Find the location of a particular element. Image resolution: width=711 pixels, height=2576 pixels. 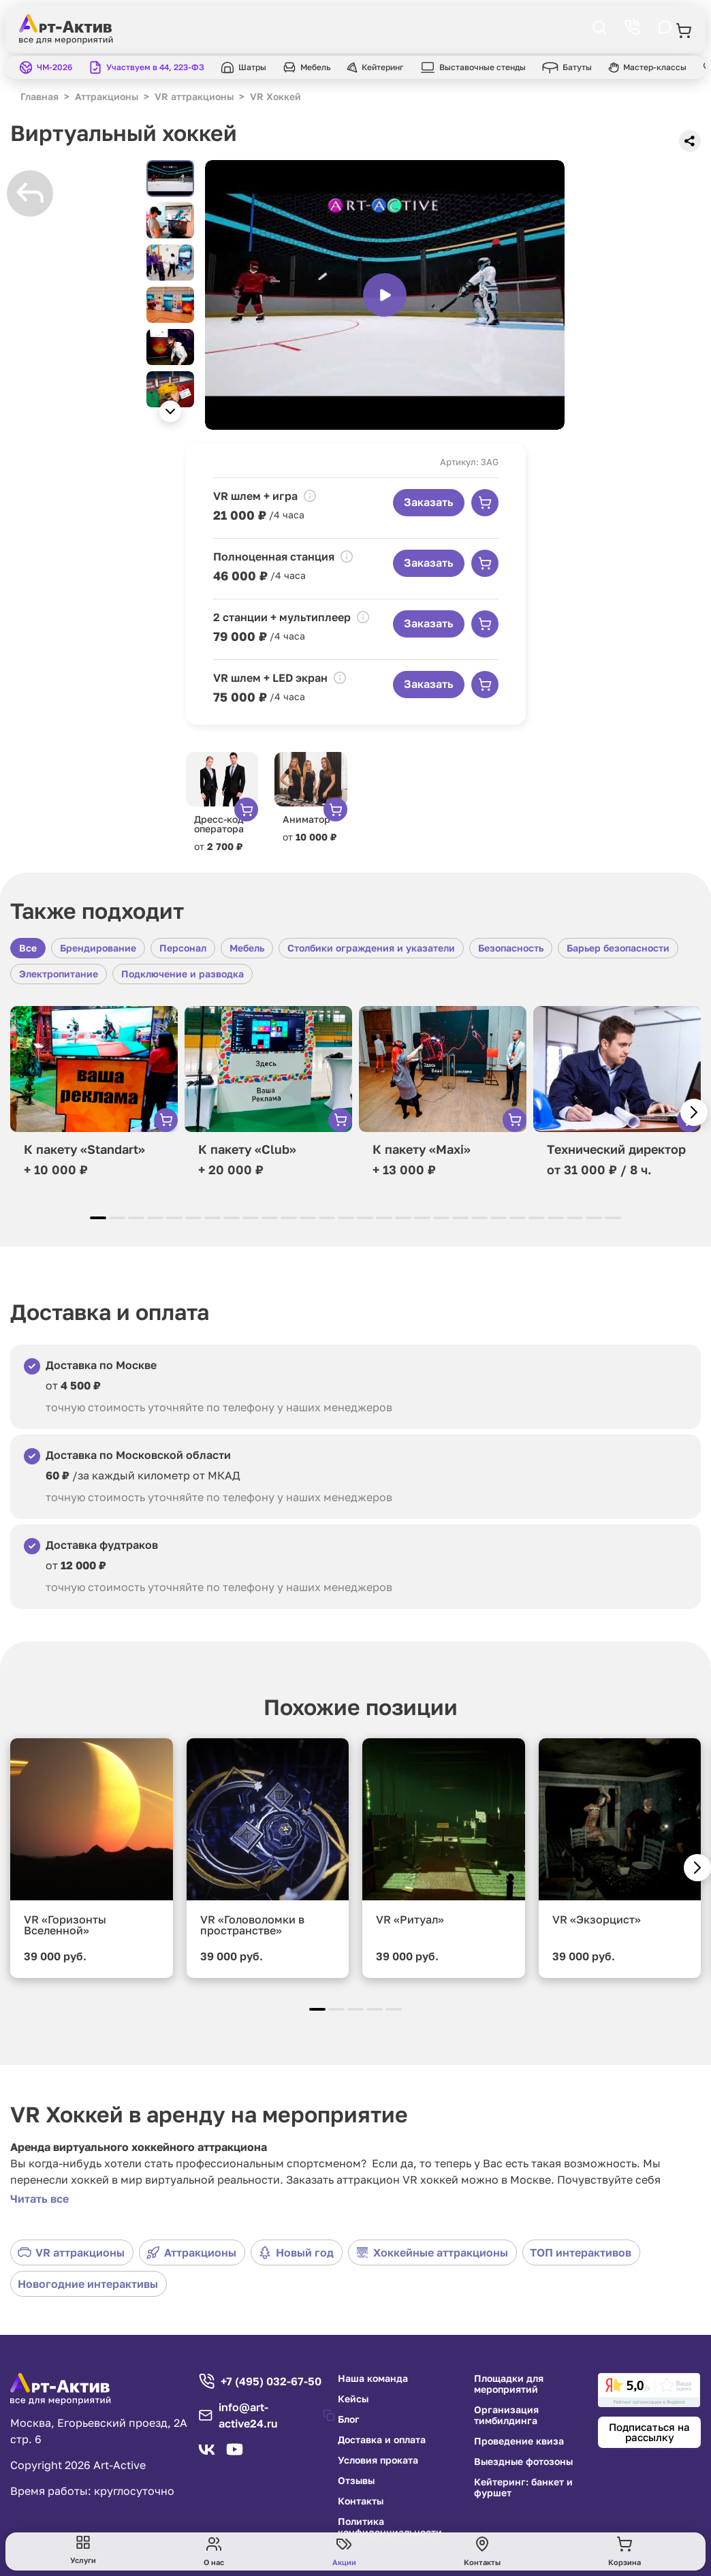

Барьер безопасности is located at coordinates (618, 948).